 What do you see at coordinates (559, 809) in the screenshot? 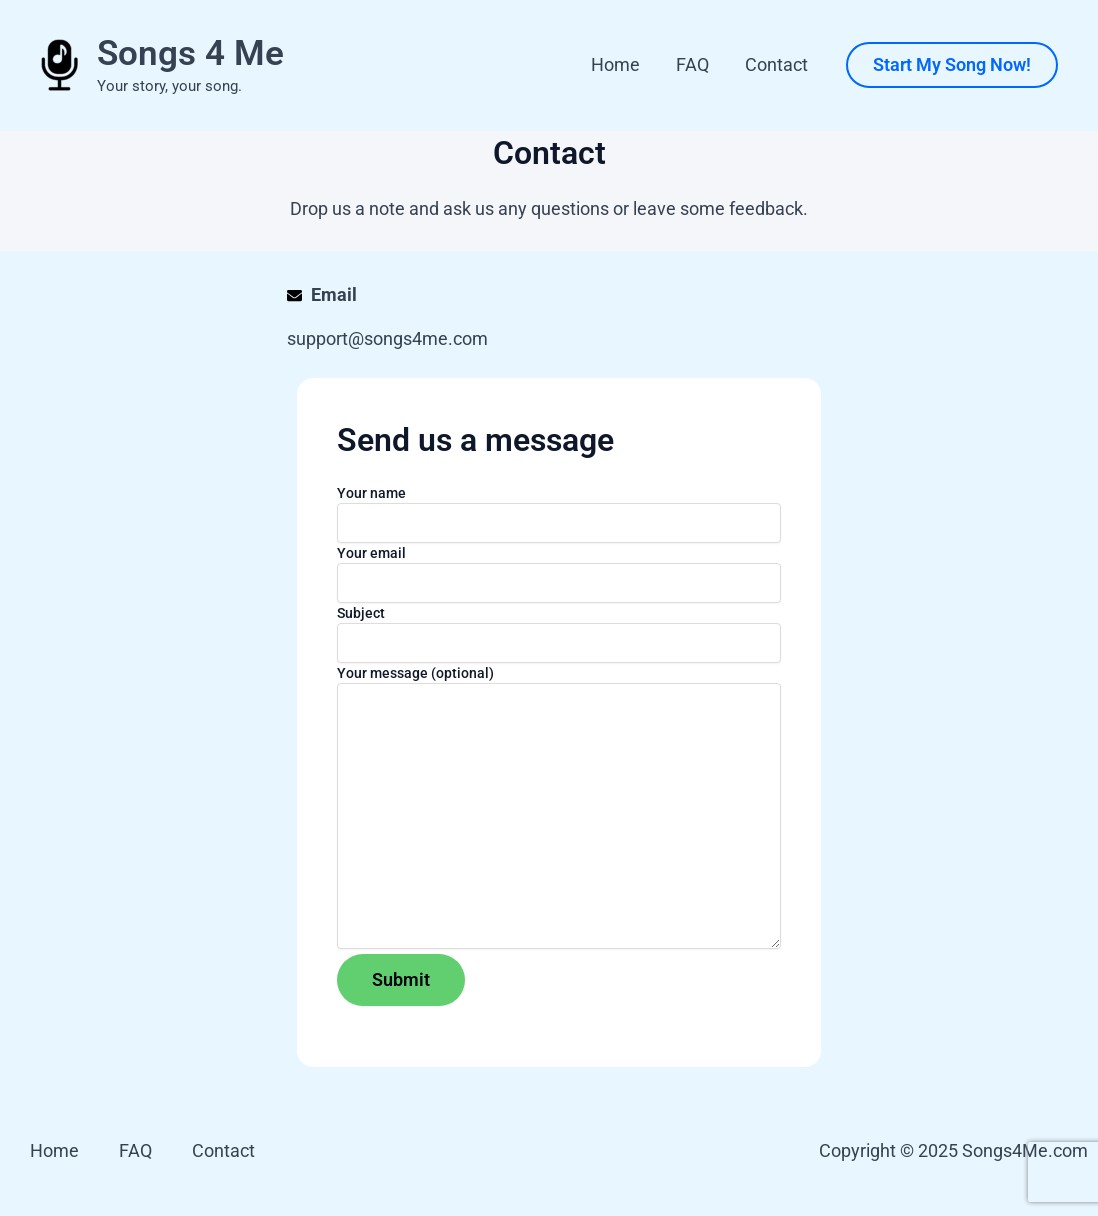
I see `Your message (optional)` at bounding box center [559, 809].